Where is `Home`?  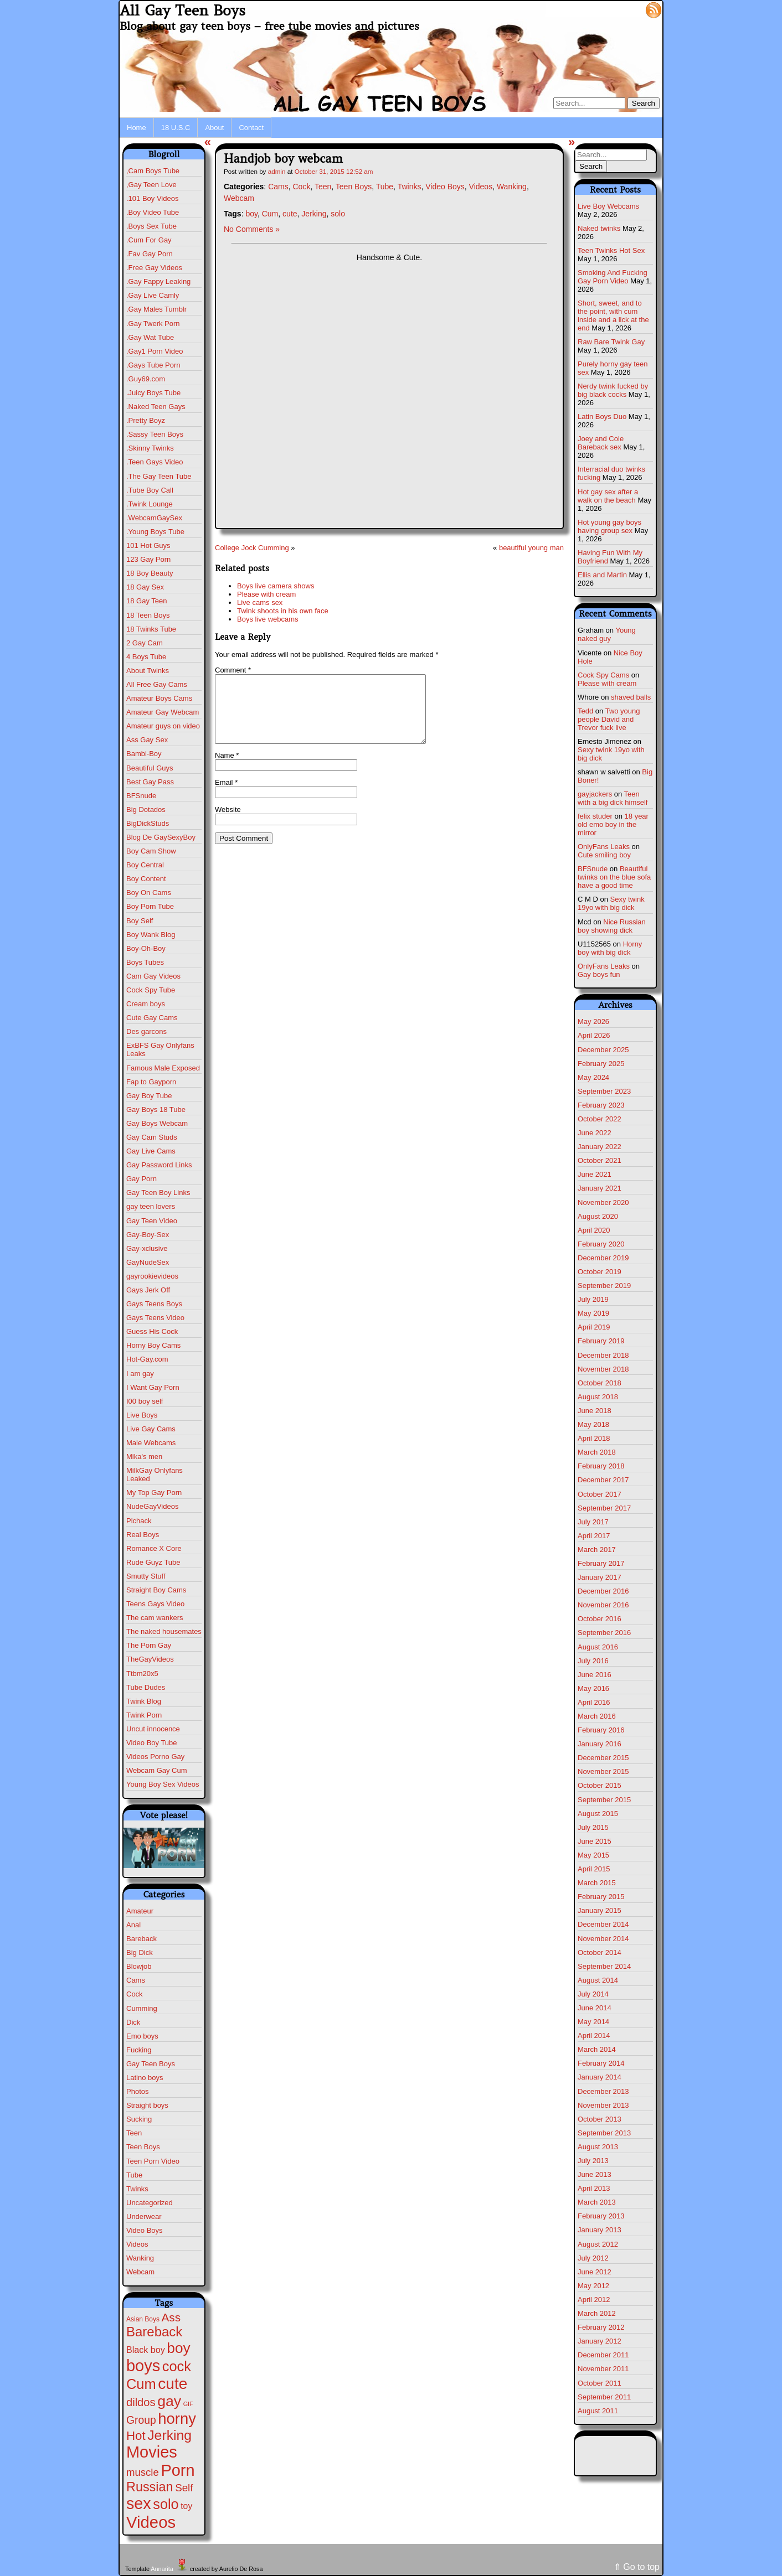
Home is located at coordinates (136, 127).